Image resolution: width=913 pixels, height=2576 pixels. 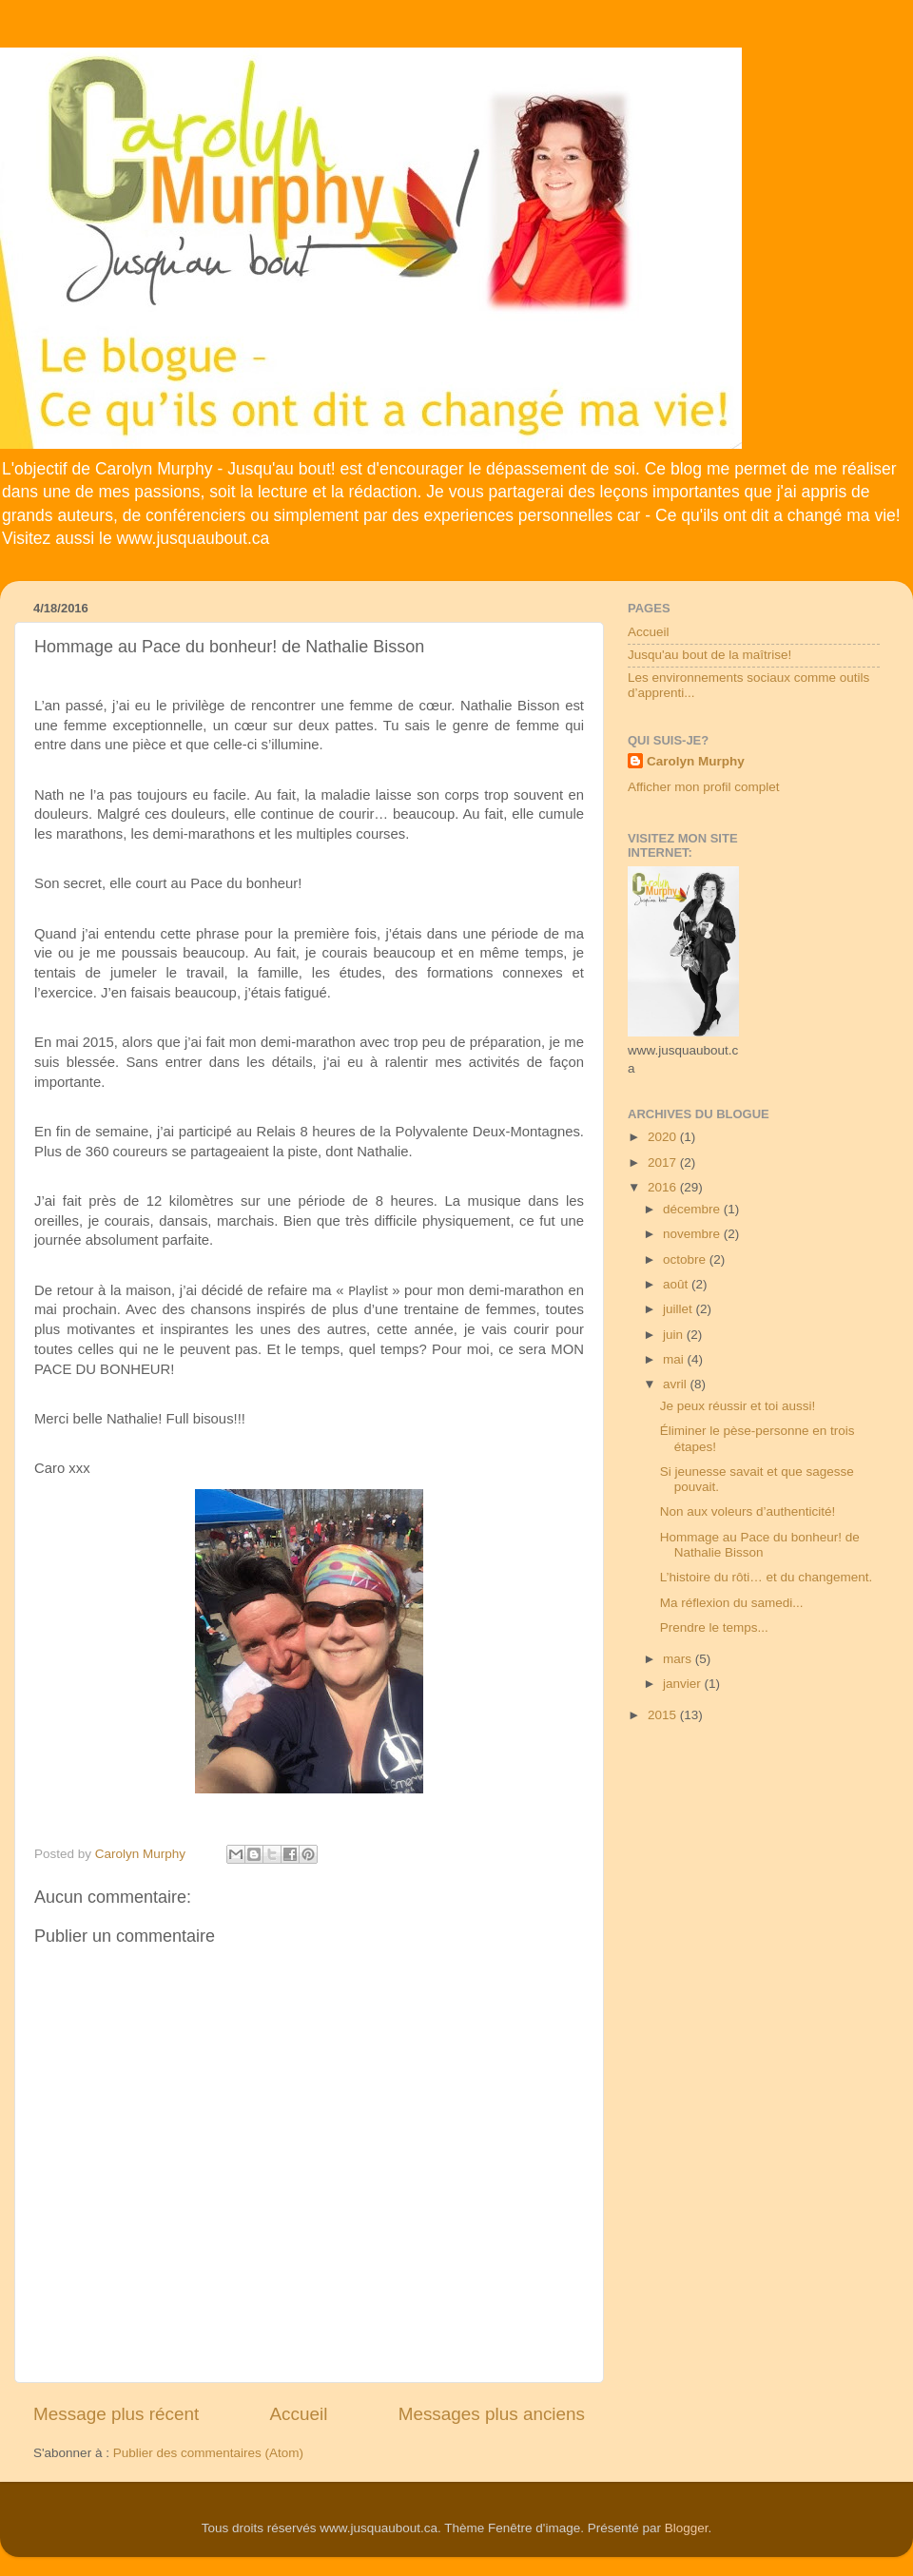 What do you see at coordinates (208, 2453) in the screenshot?
I see `Publier des commentaires (Atom)` at bounding box center [208, 2453].